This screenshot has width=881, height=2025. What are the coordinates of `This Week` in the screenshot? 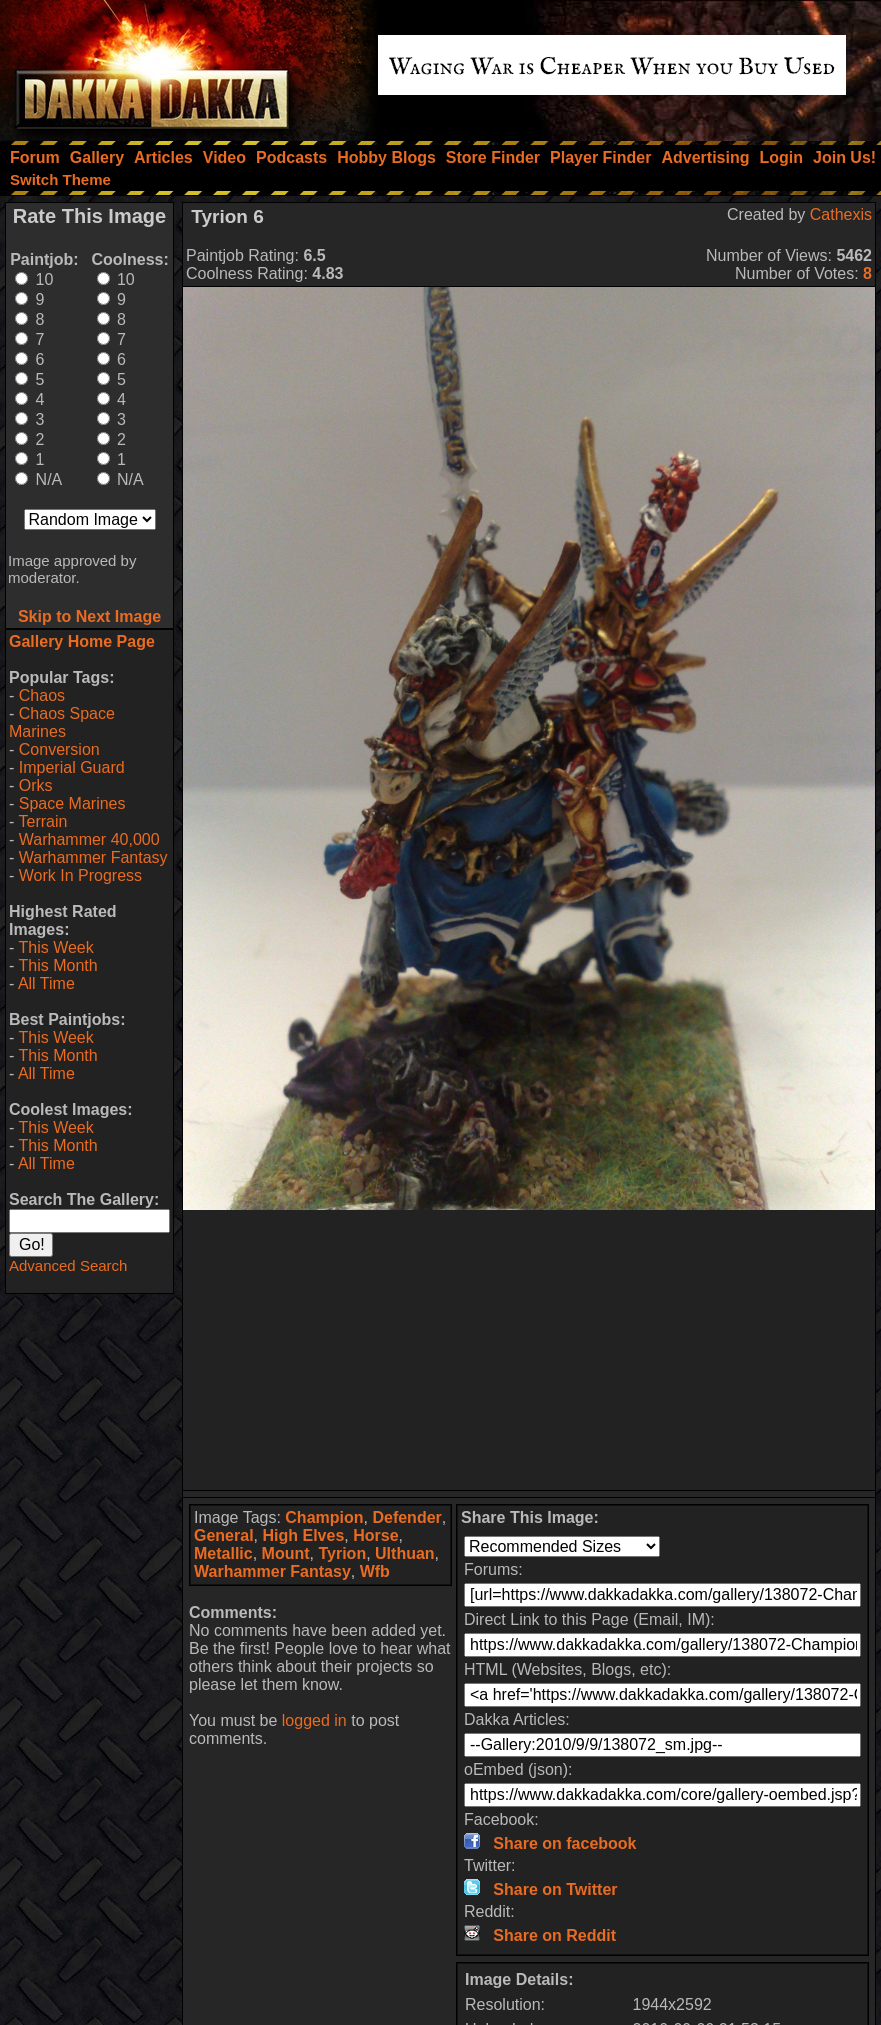 It's located at (55, 947).